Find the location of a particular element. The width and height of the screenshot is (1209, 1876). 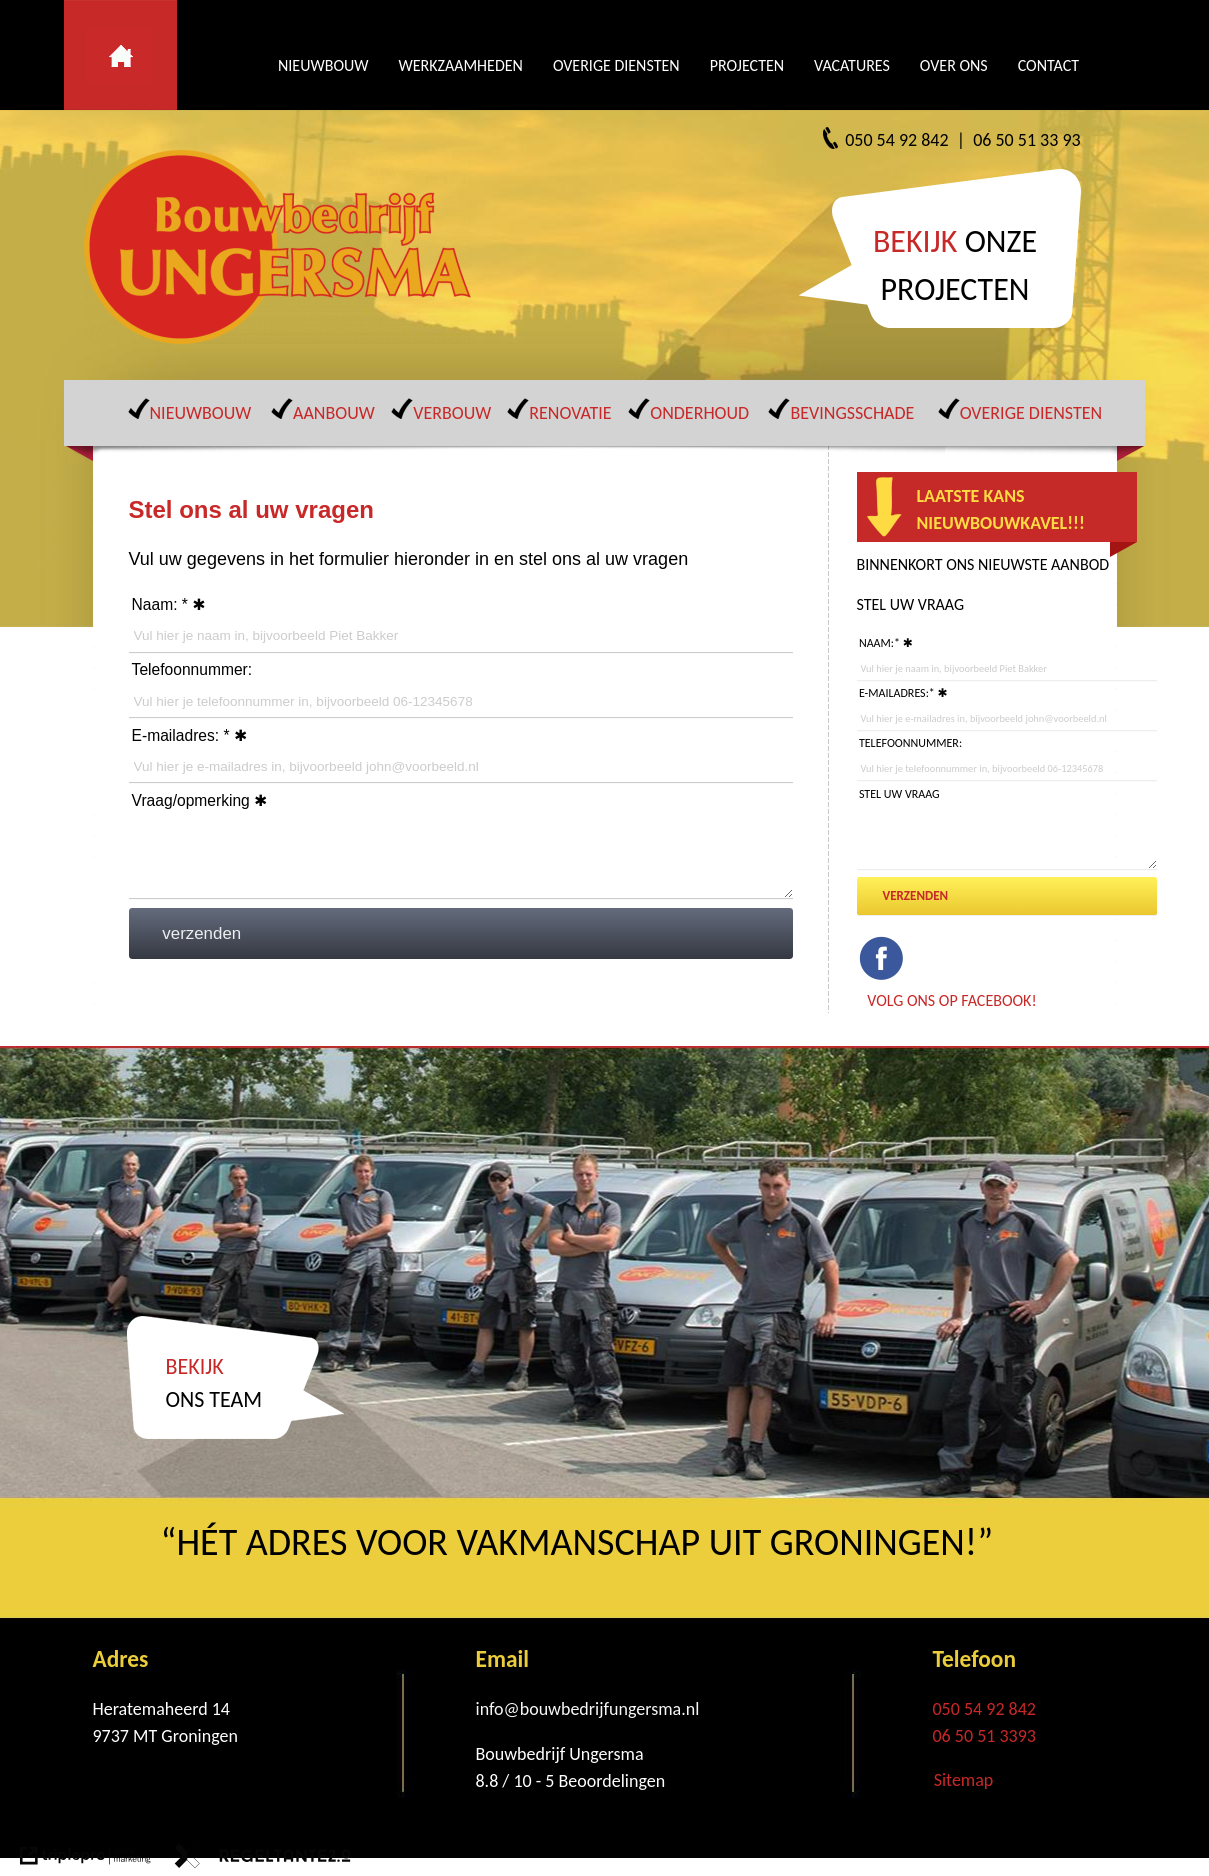

OVERIGE DIENSTEN is located at coordinates (616, 65).